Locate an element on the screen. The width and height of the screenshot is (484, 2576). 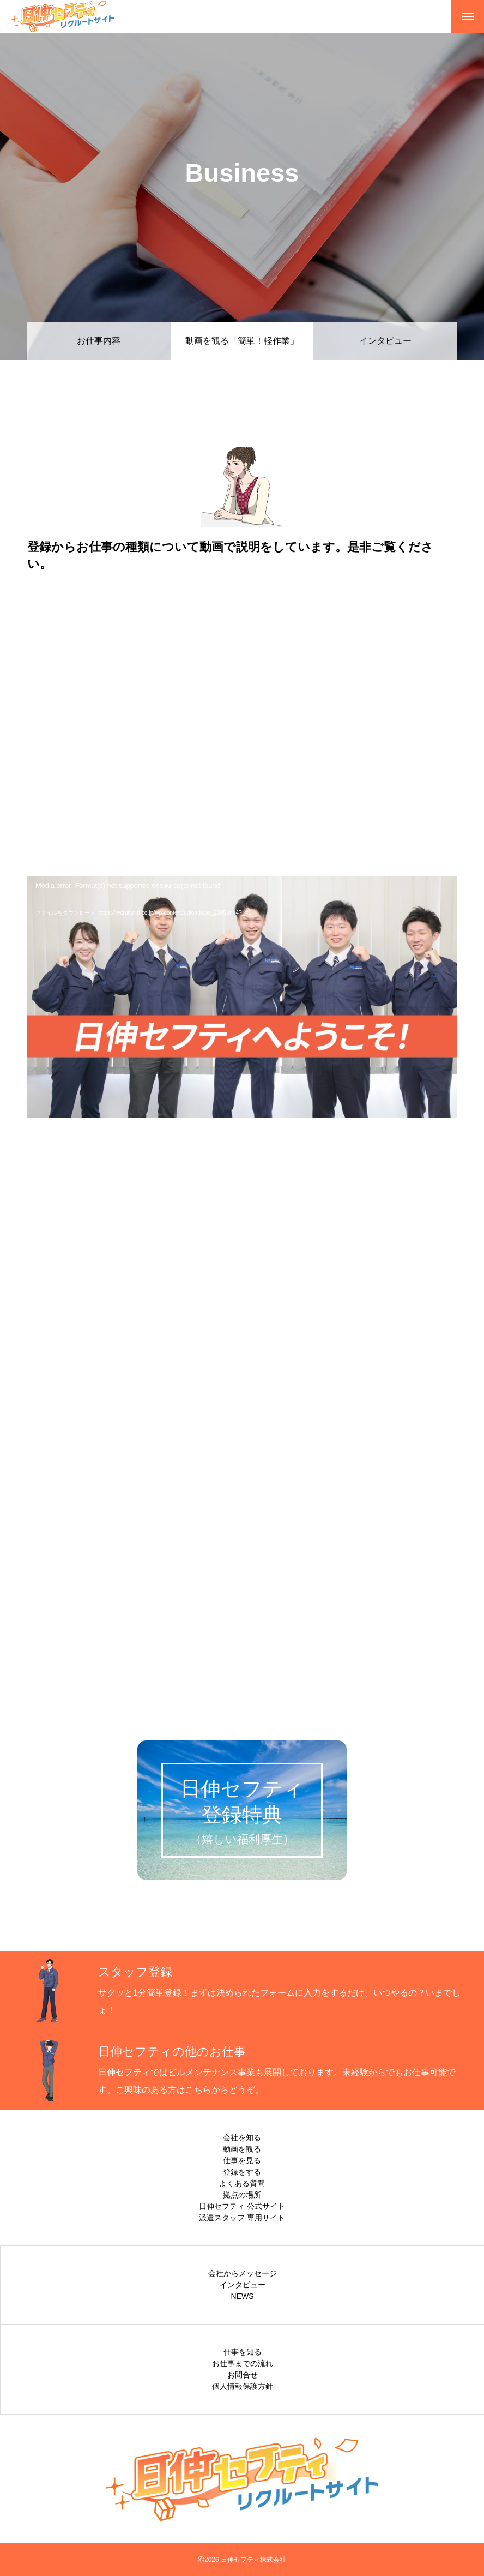
よくある質問 is located at coordinates (242, 2183).